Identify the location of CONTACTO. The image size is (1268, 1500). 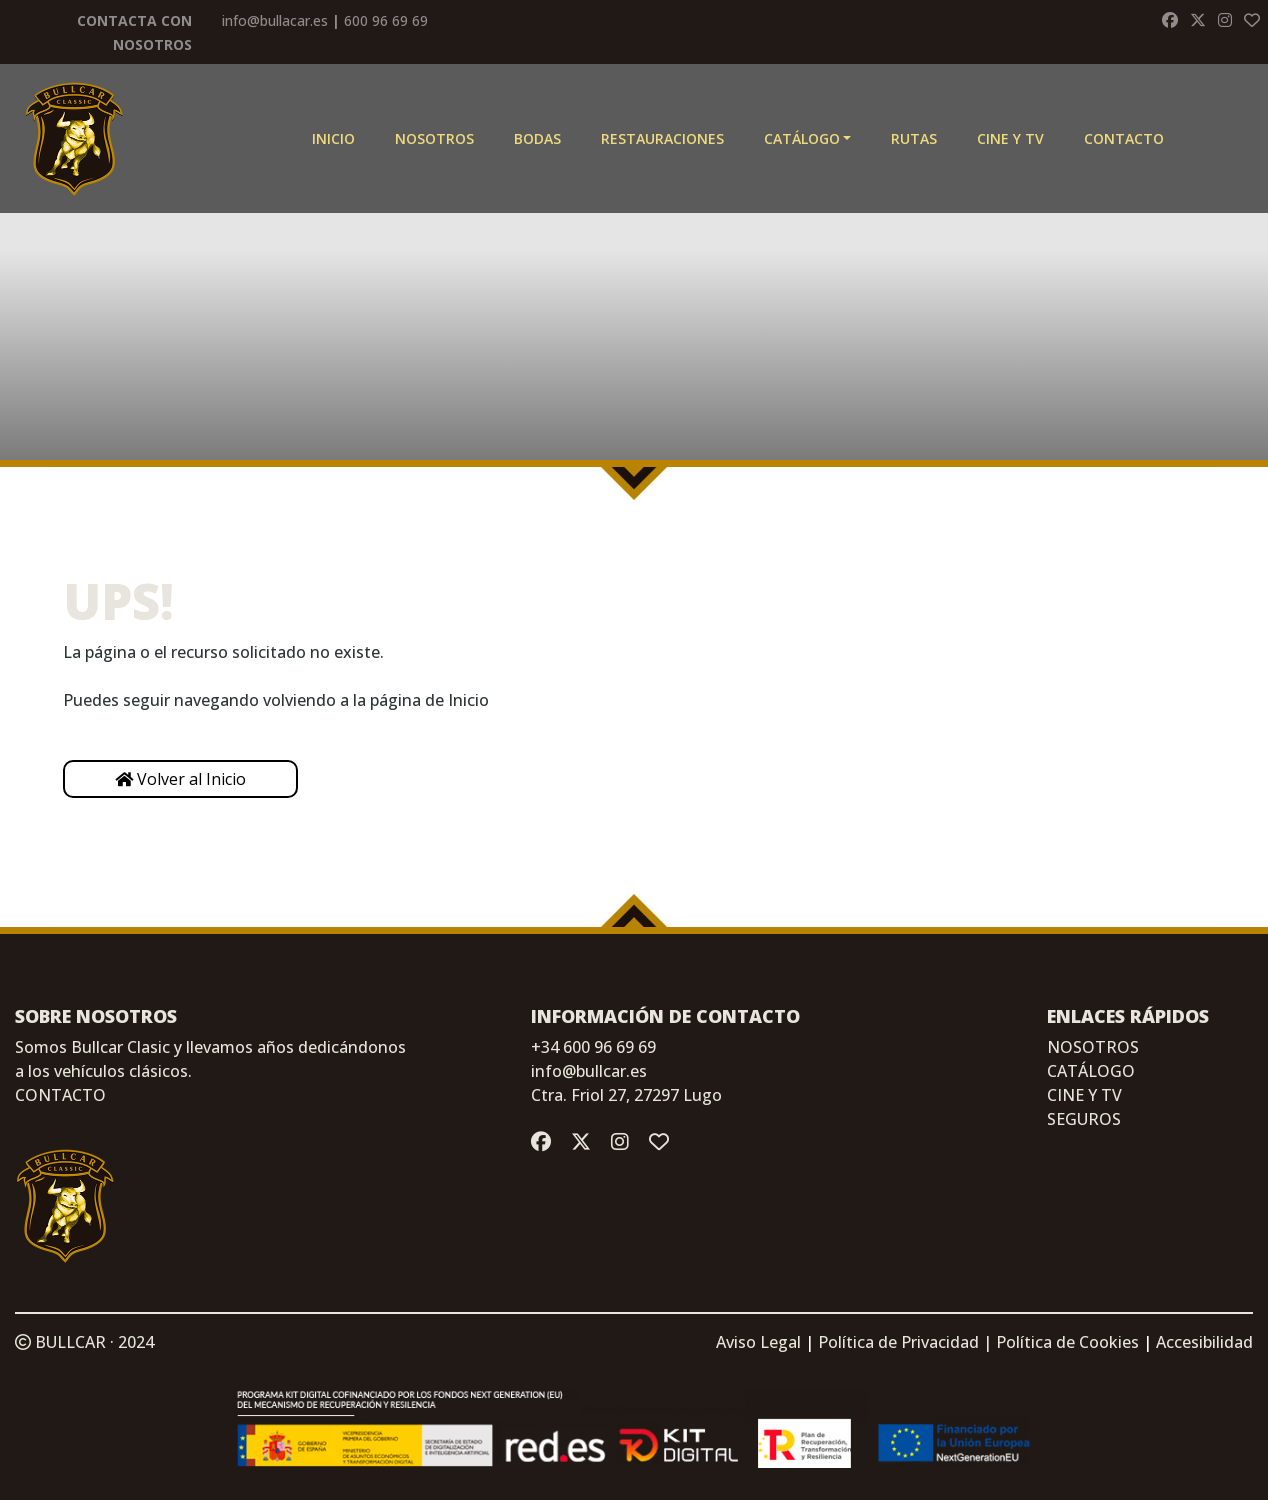
(60, 1095).